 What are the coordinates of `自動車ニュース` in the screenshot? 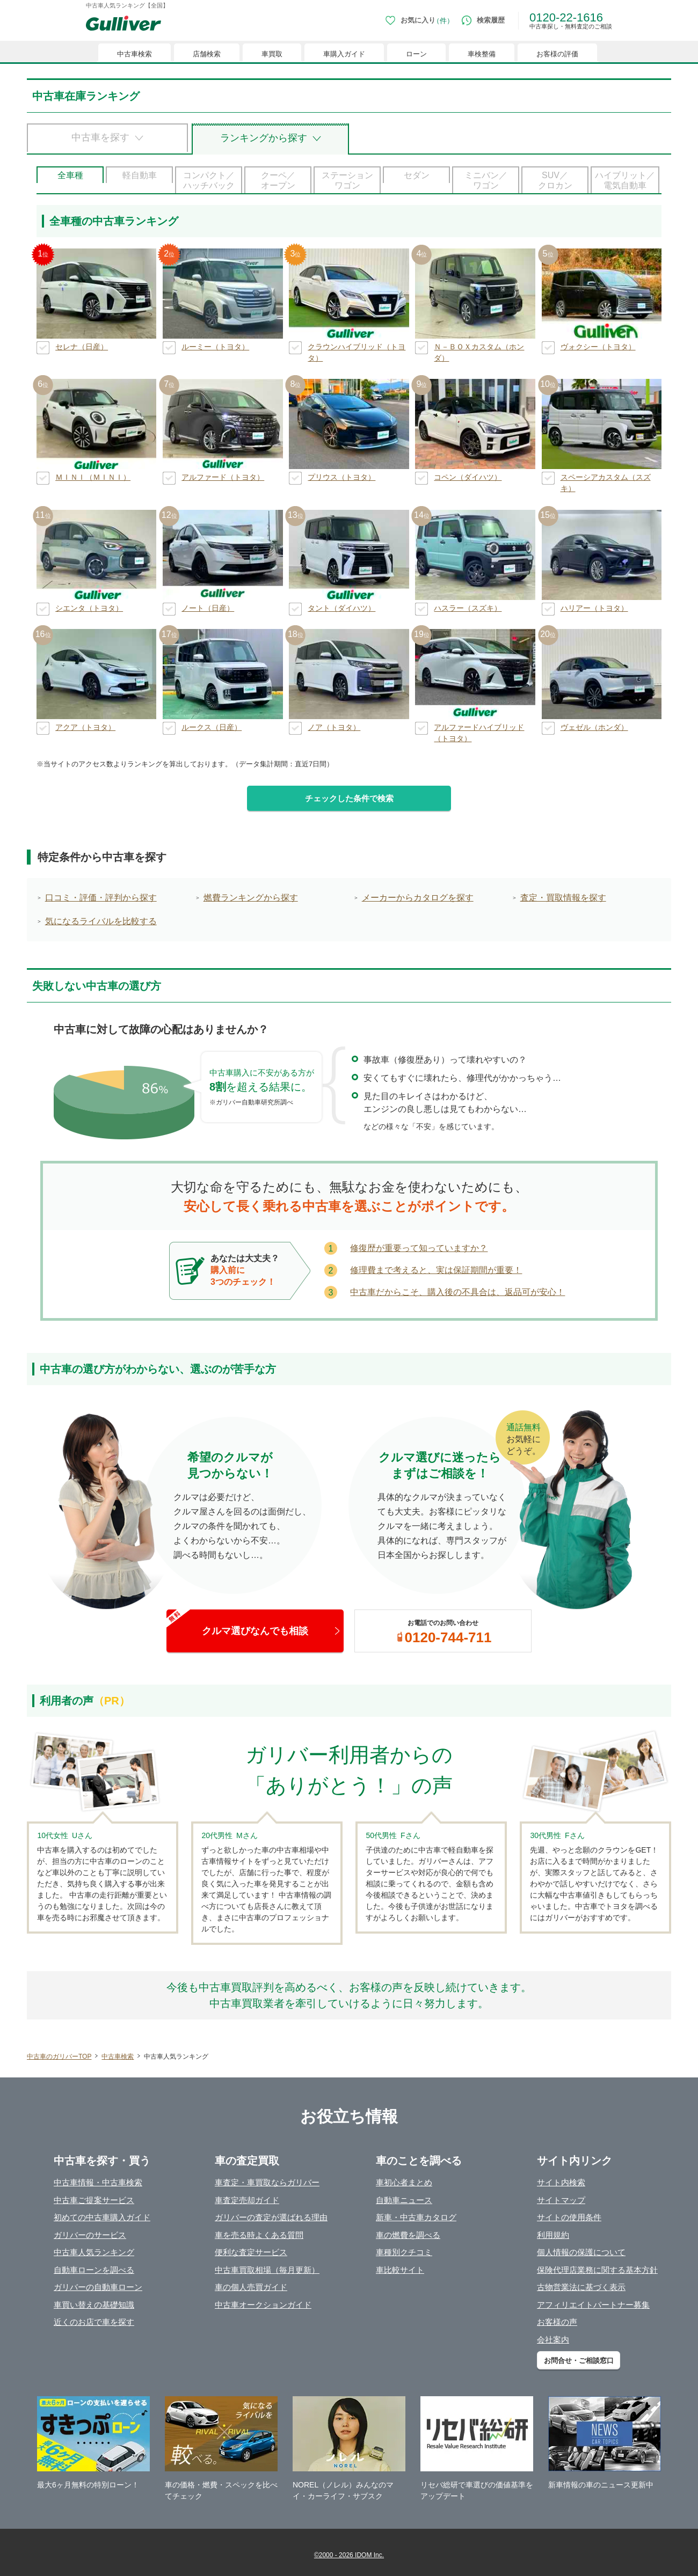 It's located at (404, 2200).